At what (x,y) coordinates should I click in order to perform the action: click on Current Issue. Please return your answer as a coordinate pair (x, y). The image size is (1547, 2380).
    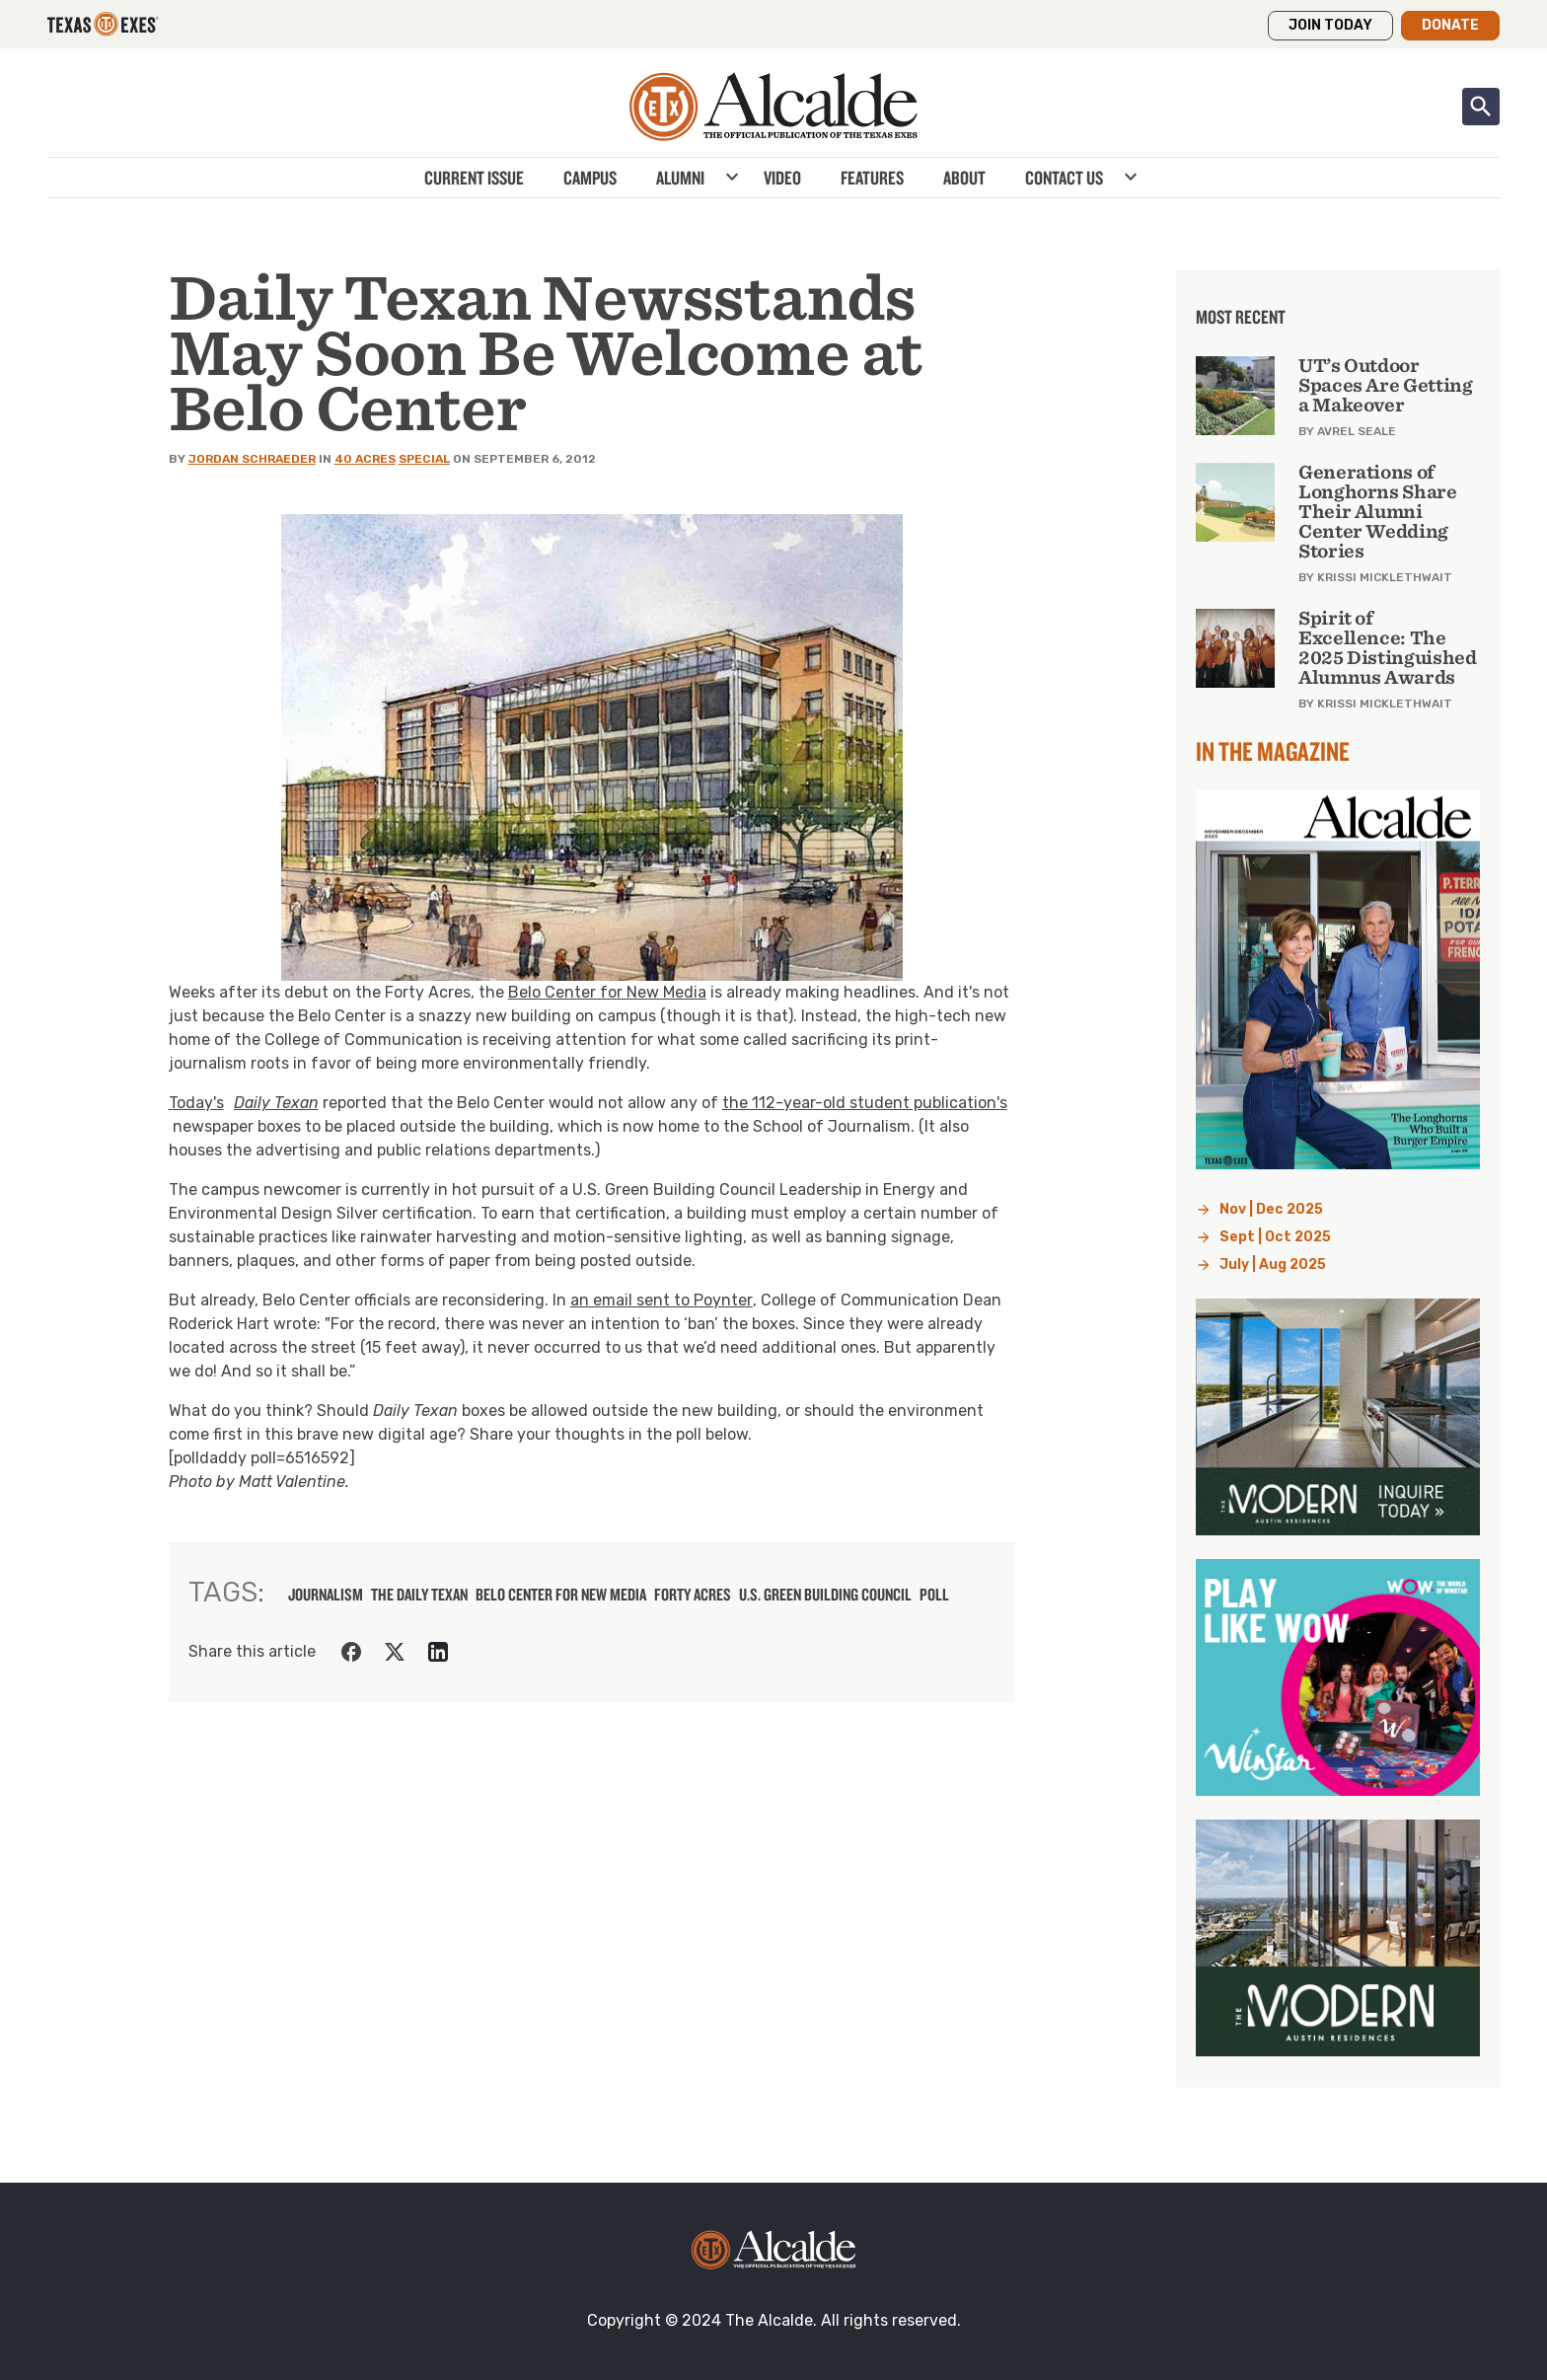
    Looking at the image, I should click on (474, 177).